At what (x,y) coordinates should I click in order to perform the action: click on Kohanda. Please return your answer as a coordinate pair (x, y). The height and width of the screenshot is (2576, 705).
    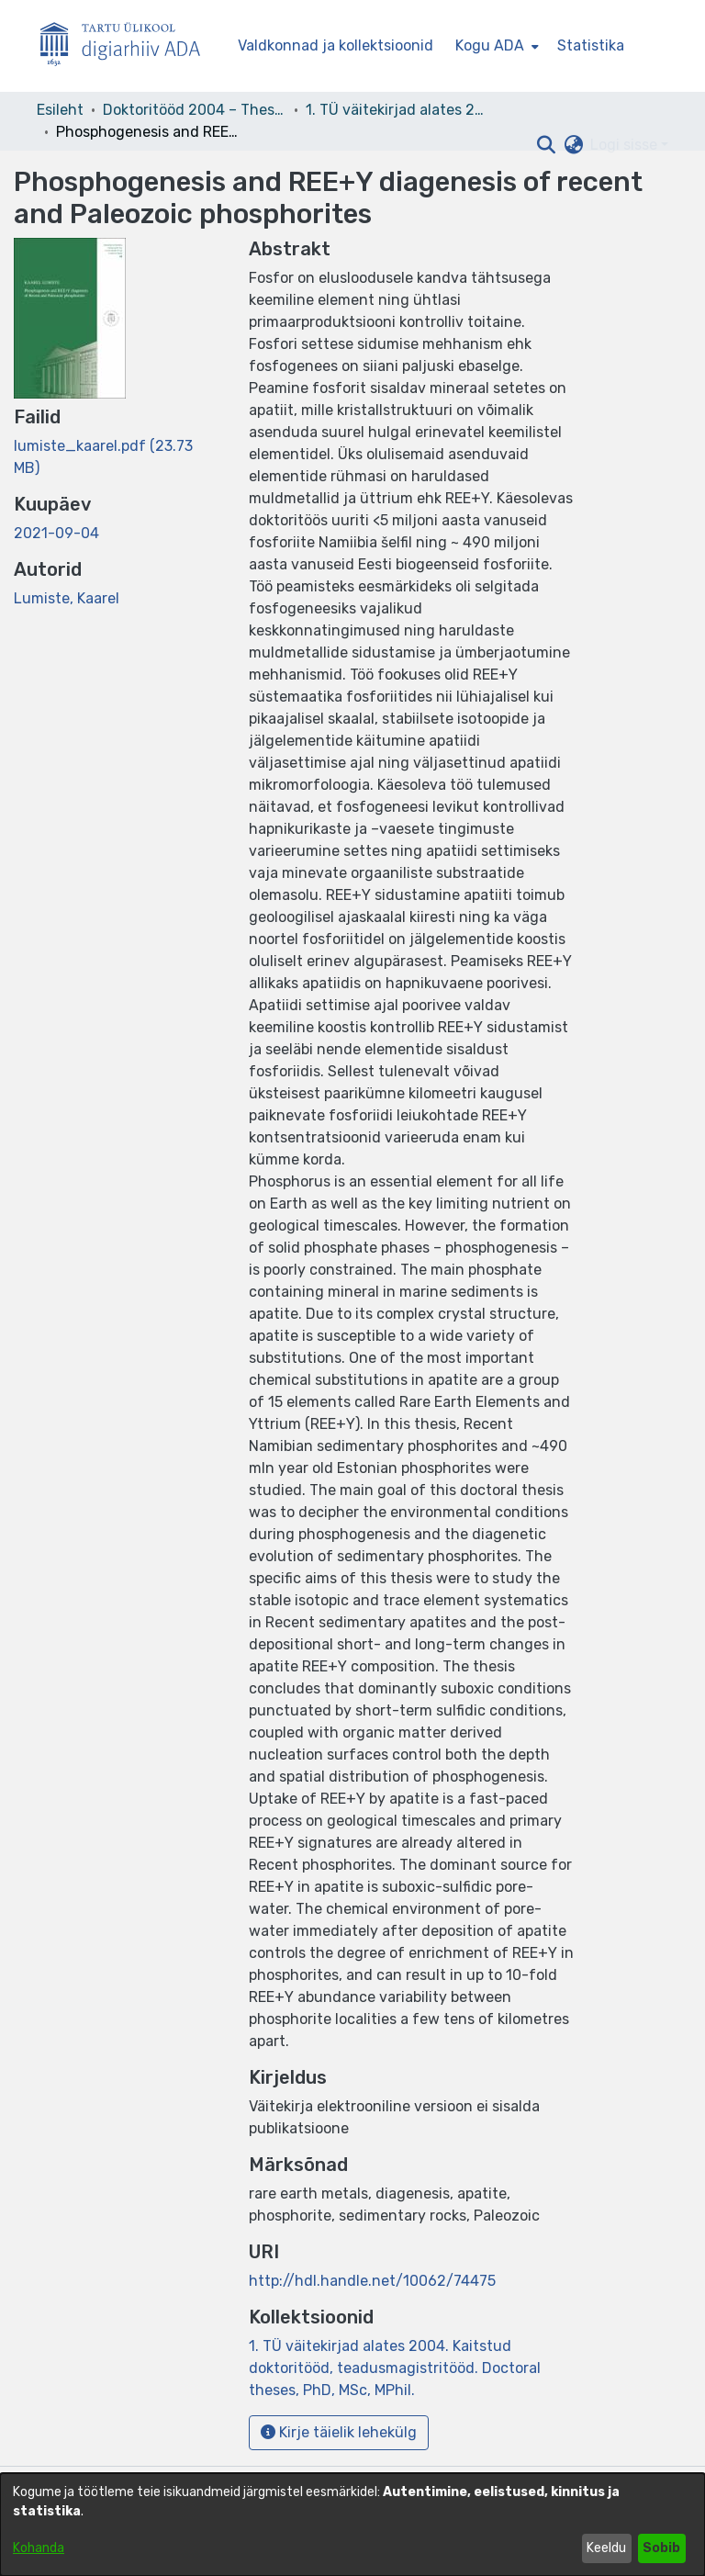
    Looking at the image, I should click on (38, 2548).